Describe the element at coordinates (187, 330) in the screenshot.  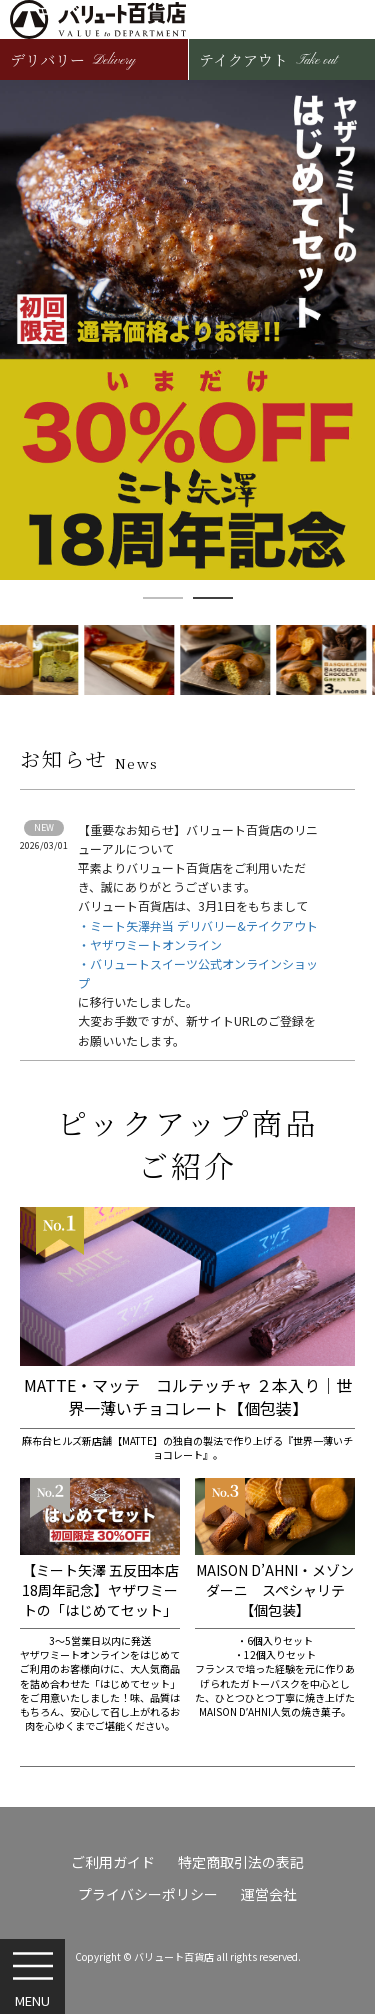
I see `[option]` at that location.